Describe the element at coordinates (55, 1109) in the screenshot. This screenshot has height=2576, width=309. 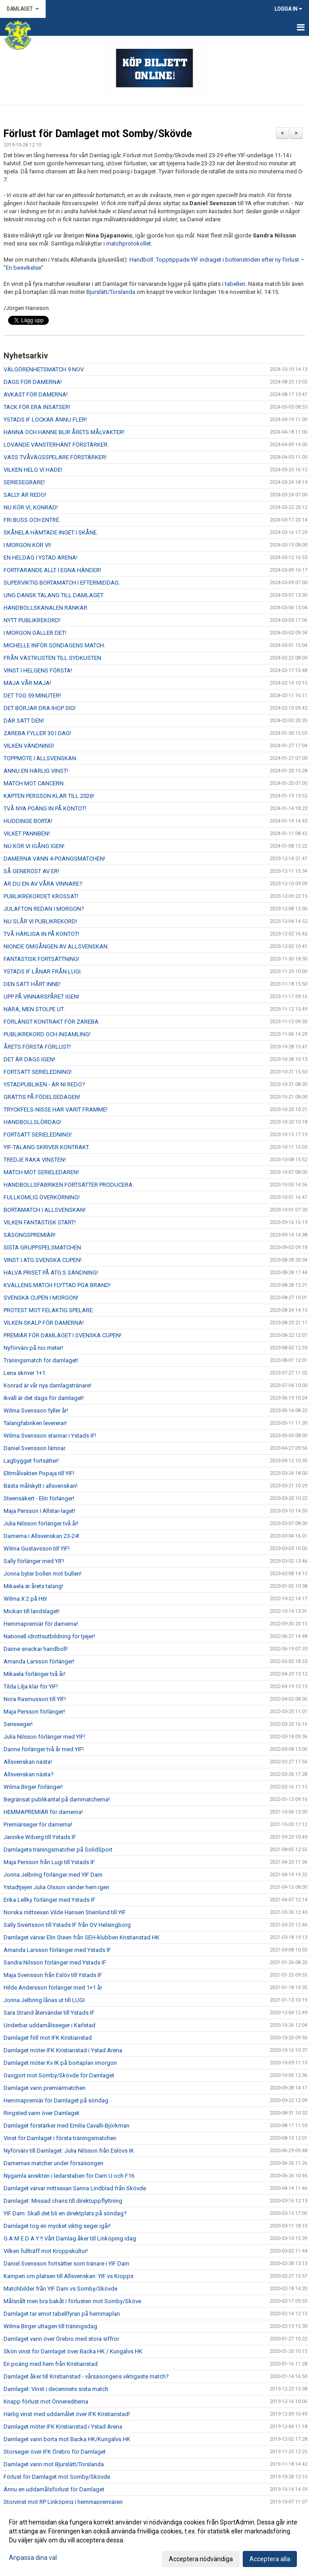
I see `TRYCKFELS-NISSE HAR VARIT FRAMME!` at that location.